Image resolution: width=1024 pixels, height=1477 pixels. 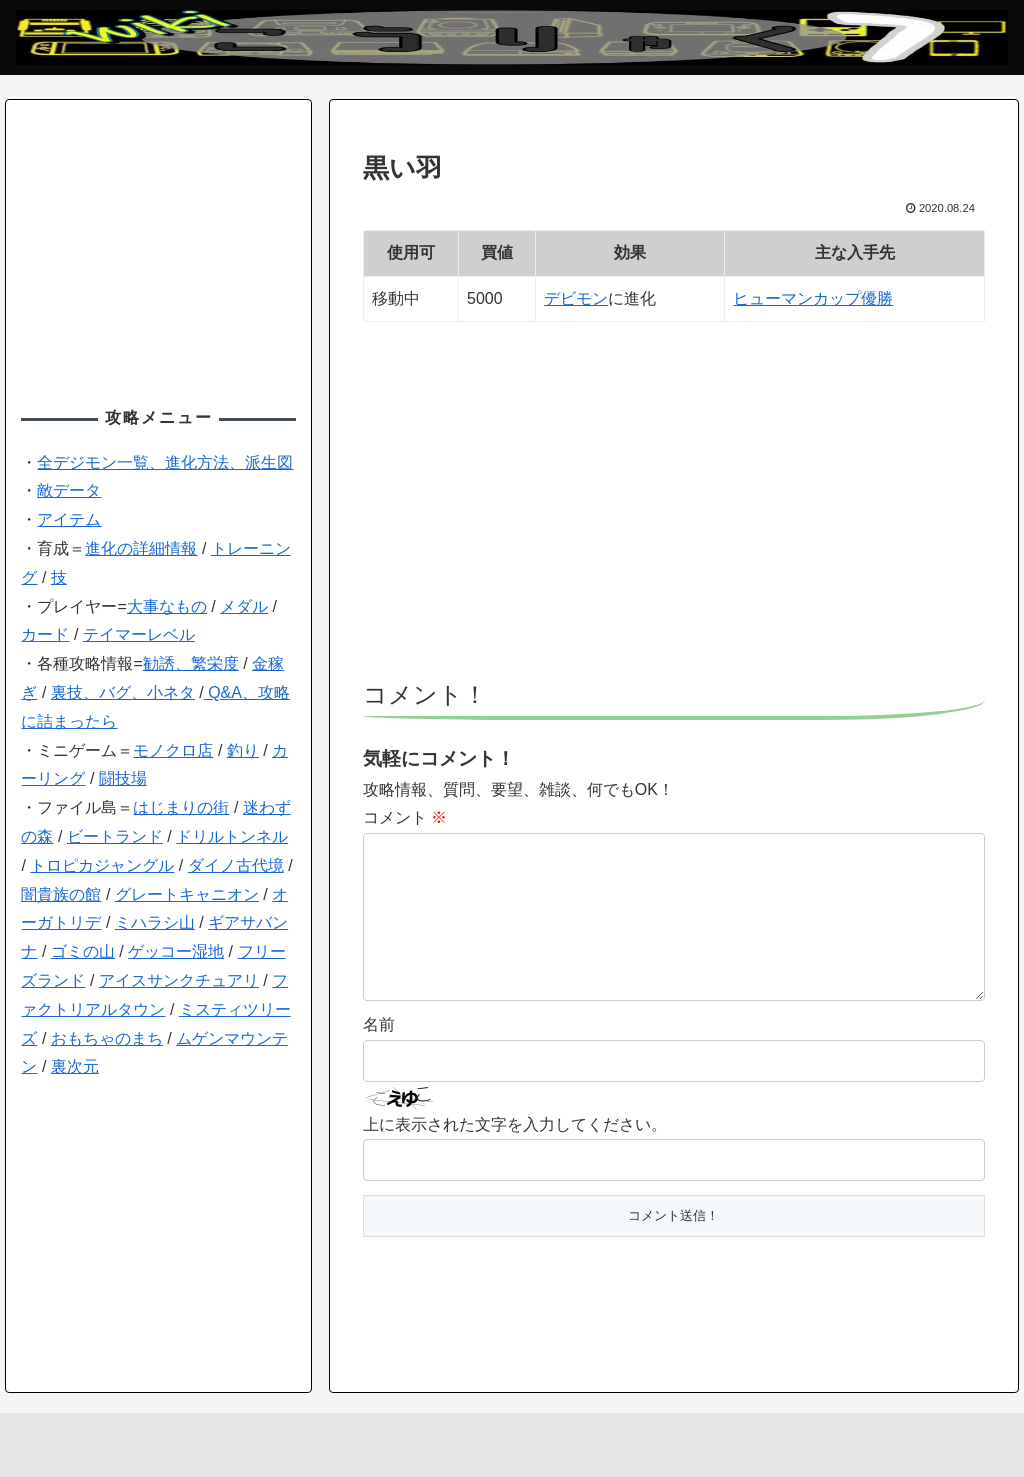 I want to click on 闘技場, so click(x=123, y=778).